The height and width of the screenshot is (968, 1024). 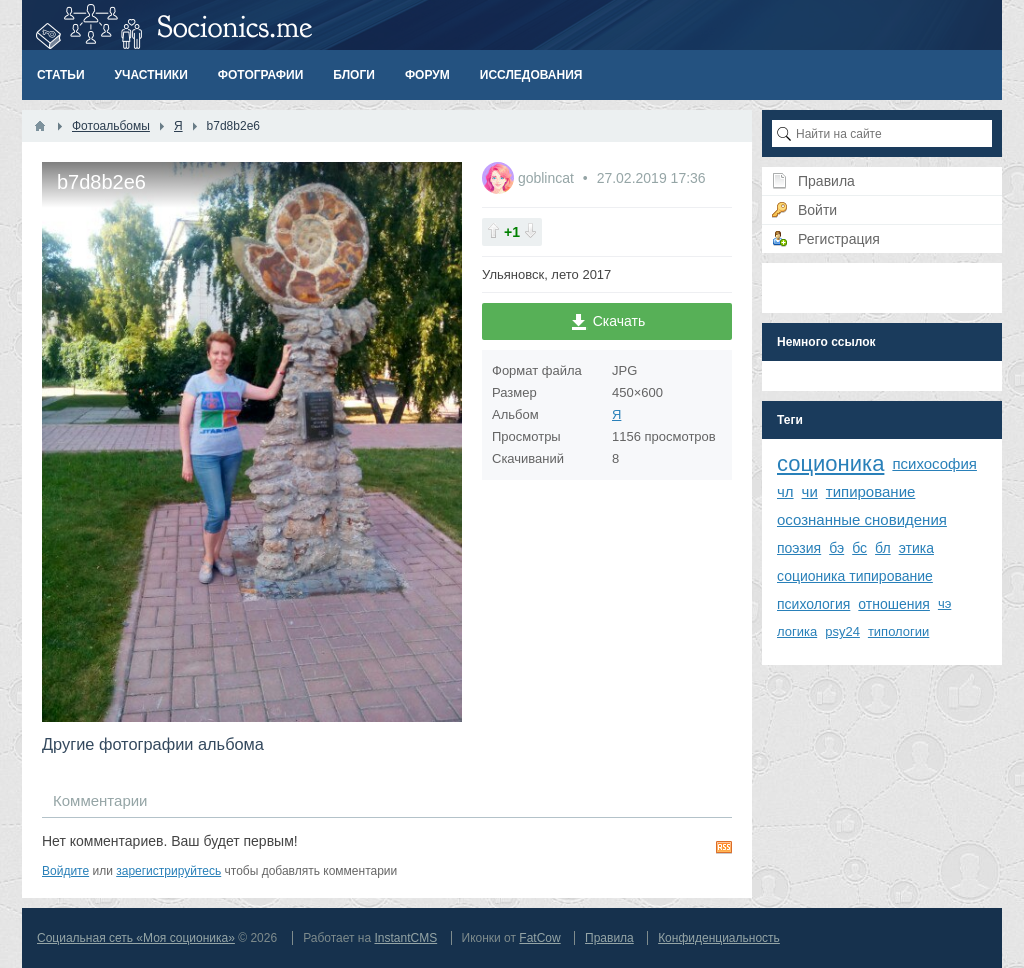 What do you see at coordinates (842, 631) in the screenshot?
I see `psy24` at bounding box center [842, 631].